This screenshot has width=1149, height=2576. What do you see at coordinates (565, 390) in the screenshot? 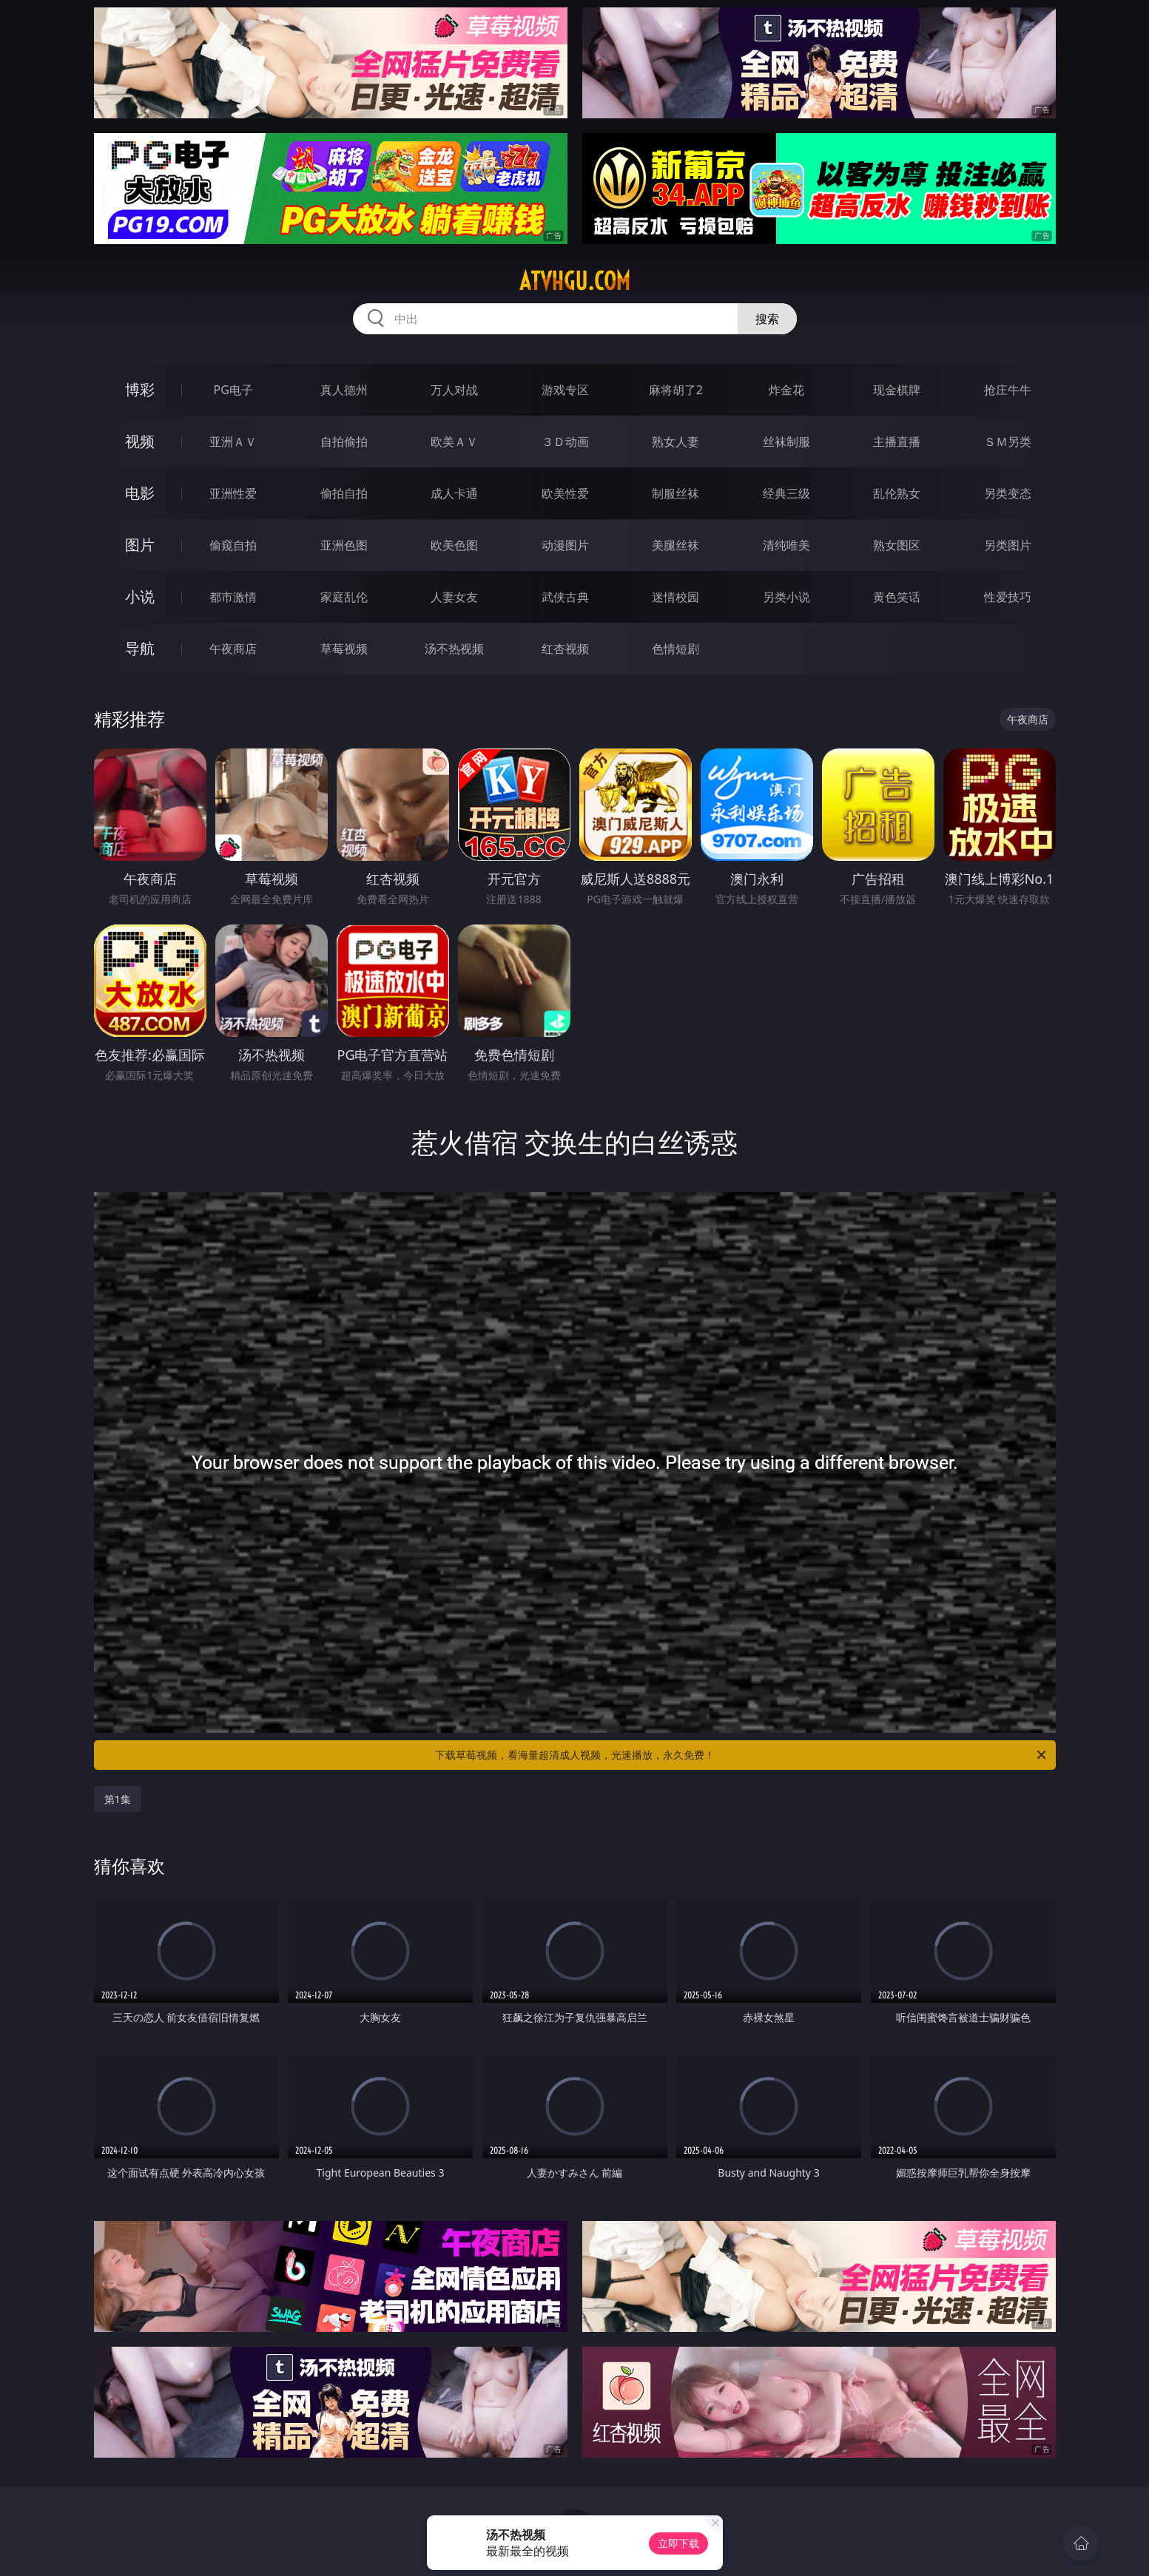
I see `游戏专区` at bounding box center [565, 390].